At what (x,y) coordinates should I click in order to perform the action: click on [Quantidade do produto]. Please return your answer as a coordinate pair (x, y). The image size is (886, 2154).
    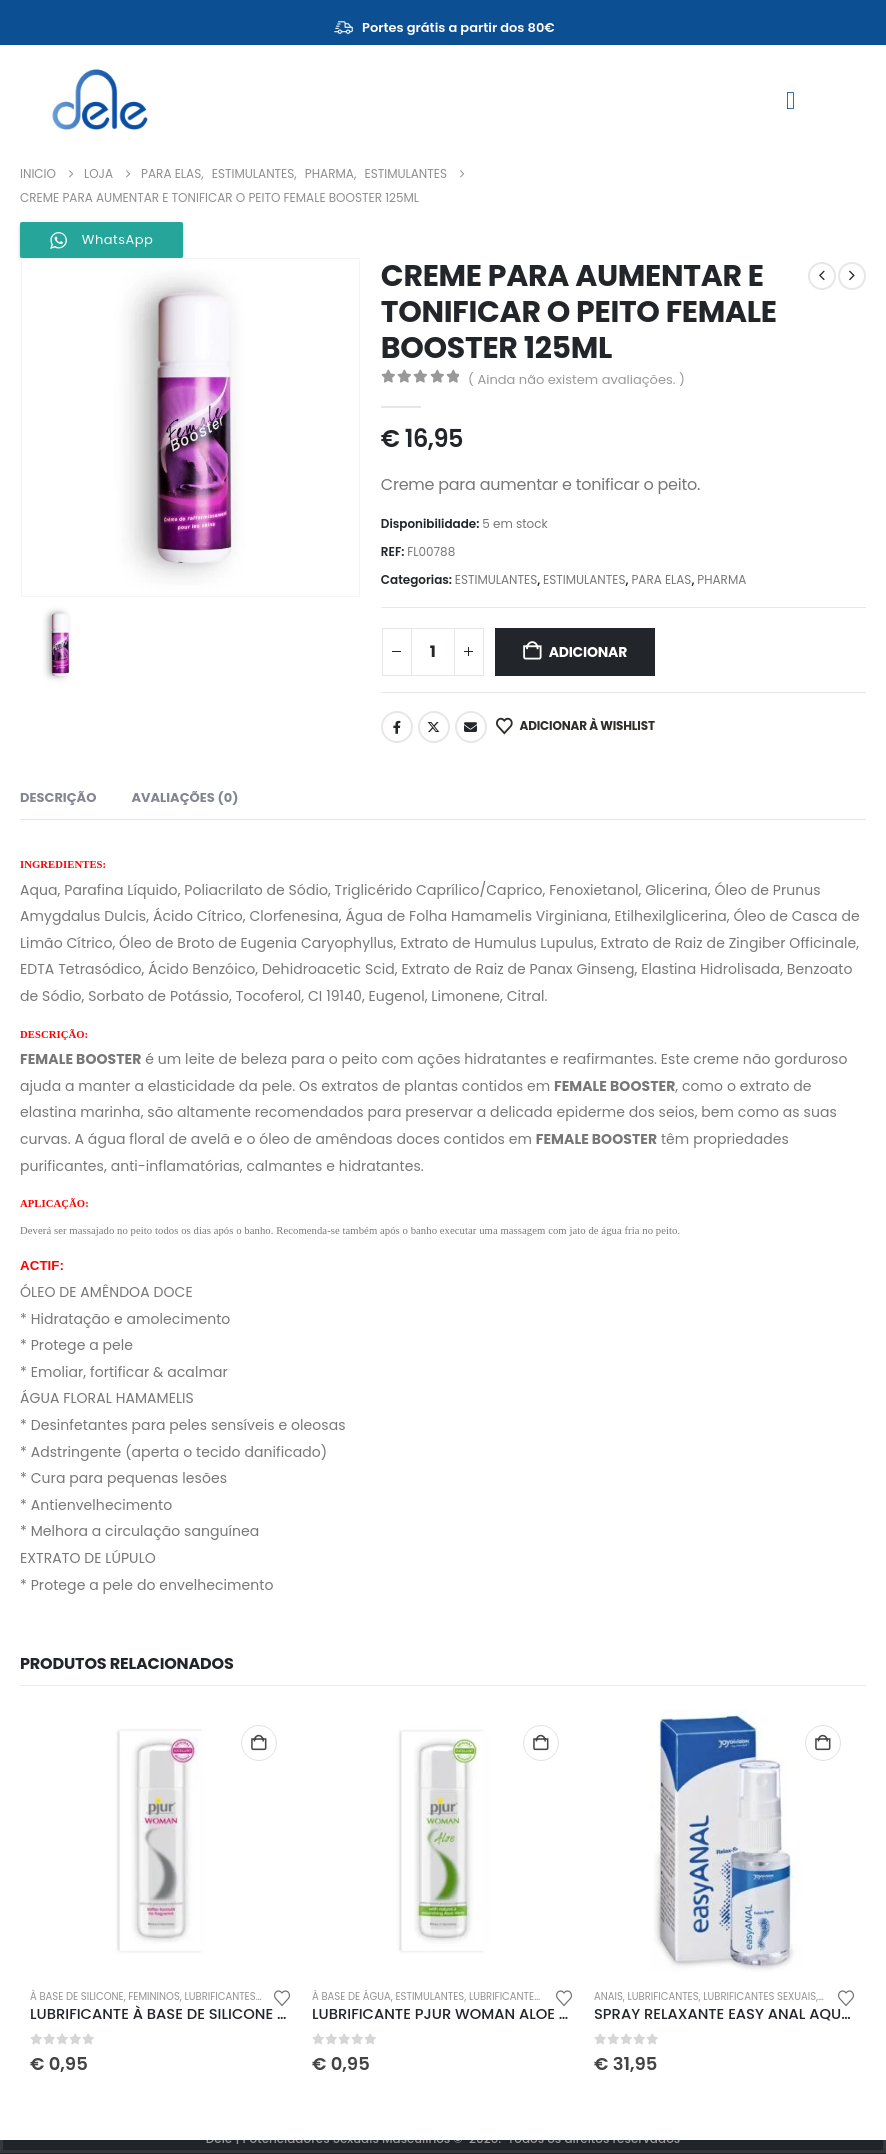
    Looking at the image, I should click on (433, 652).